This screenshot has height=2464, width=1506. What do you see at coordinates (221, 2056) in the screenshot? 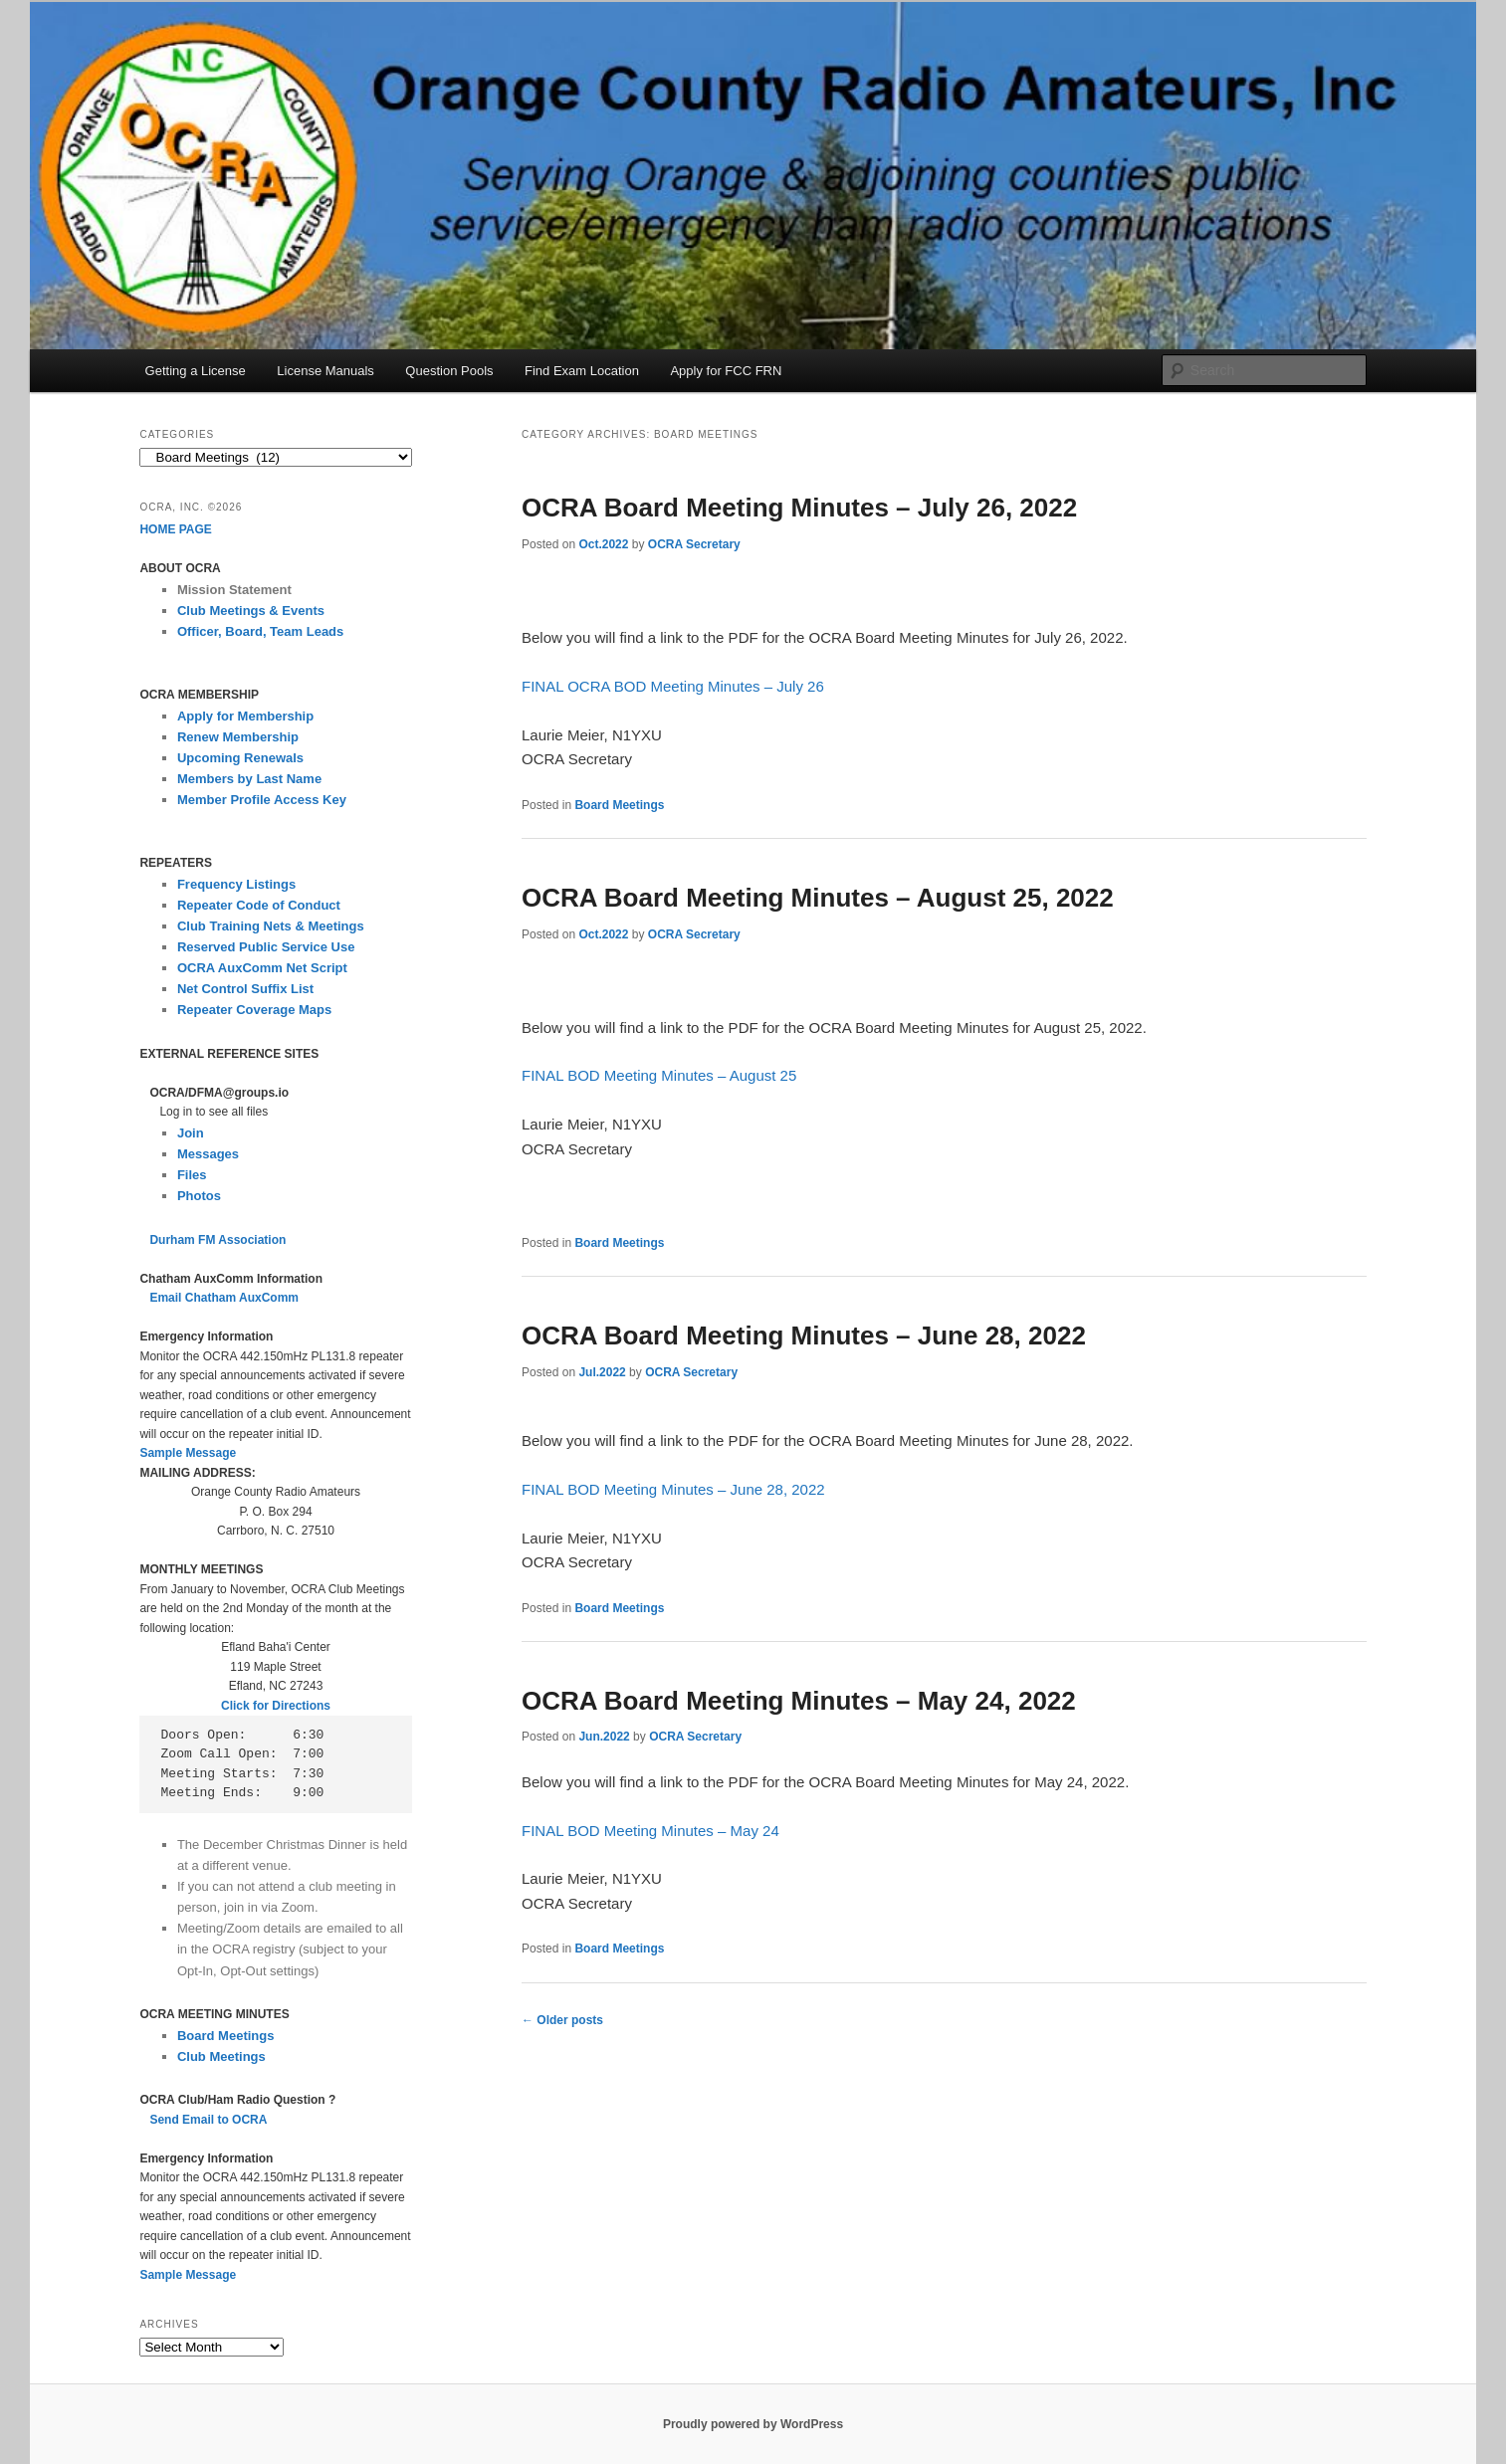
I see `Club Meetings` at bounding box center [221, 2056].